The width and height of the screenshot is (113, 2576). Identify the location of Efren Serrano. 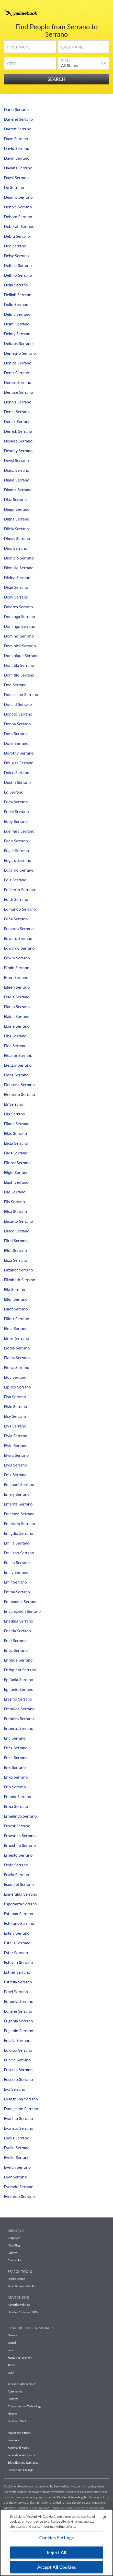
(16, 977).